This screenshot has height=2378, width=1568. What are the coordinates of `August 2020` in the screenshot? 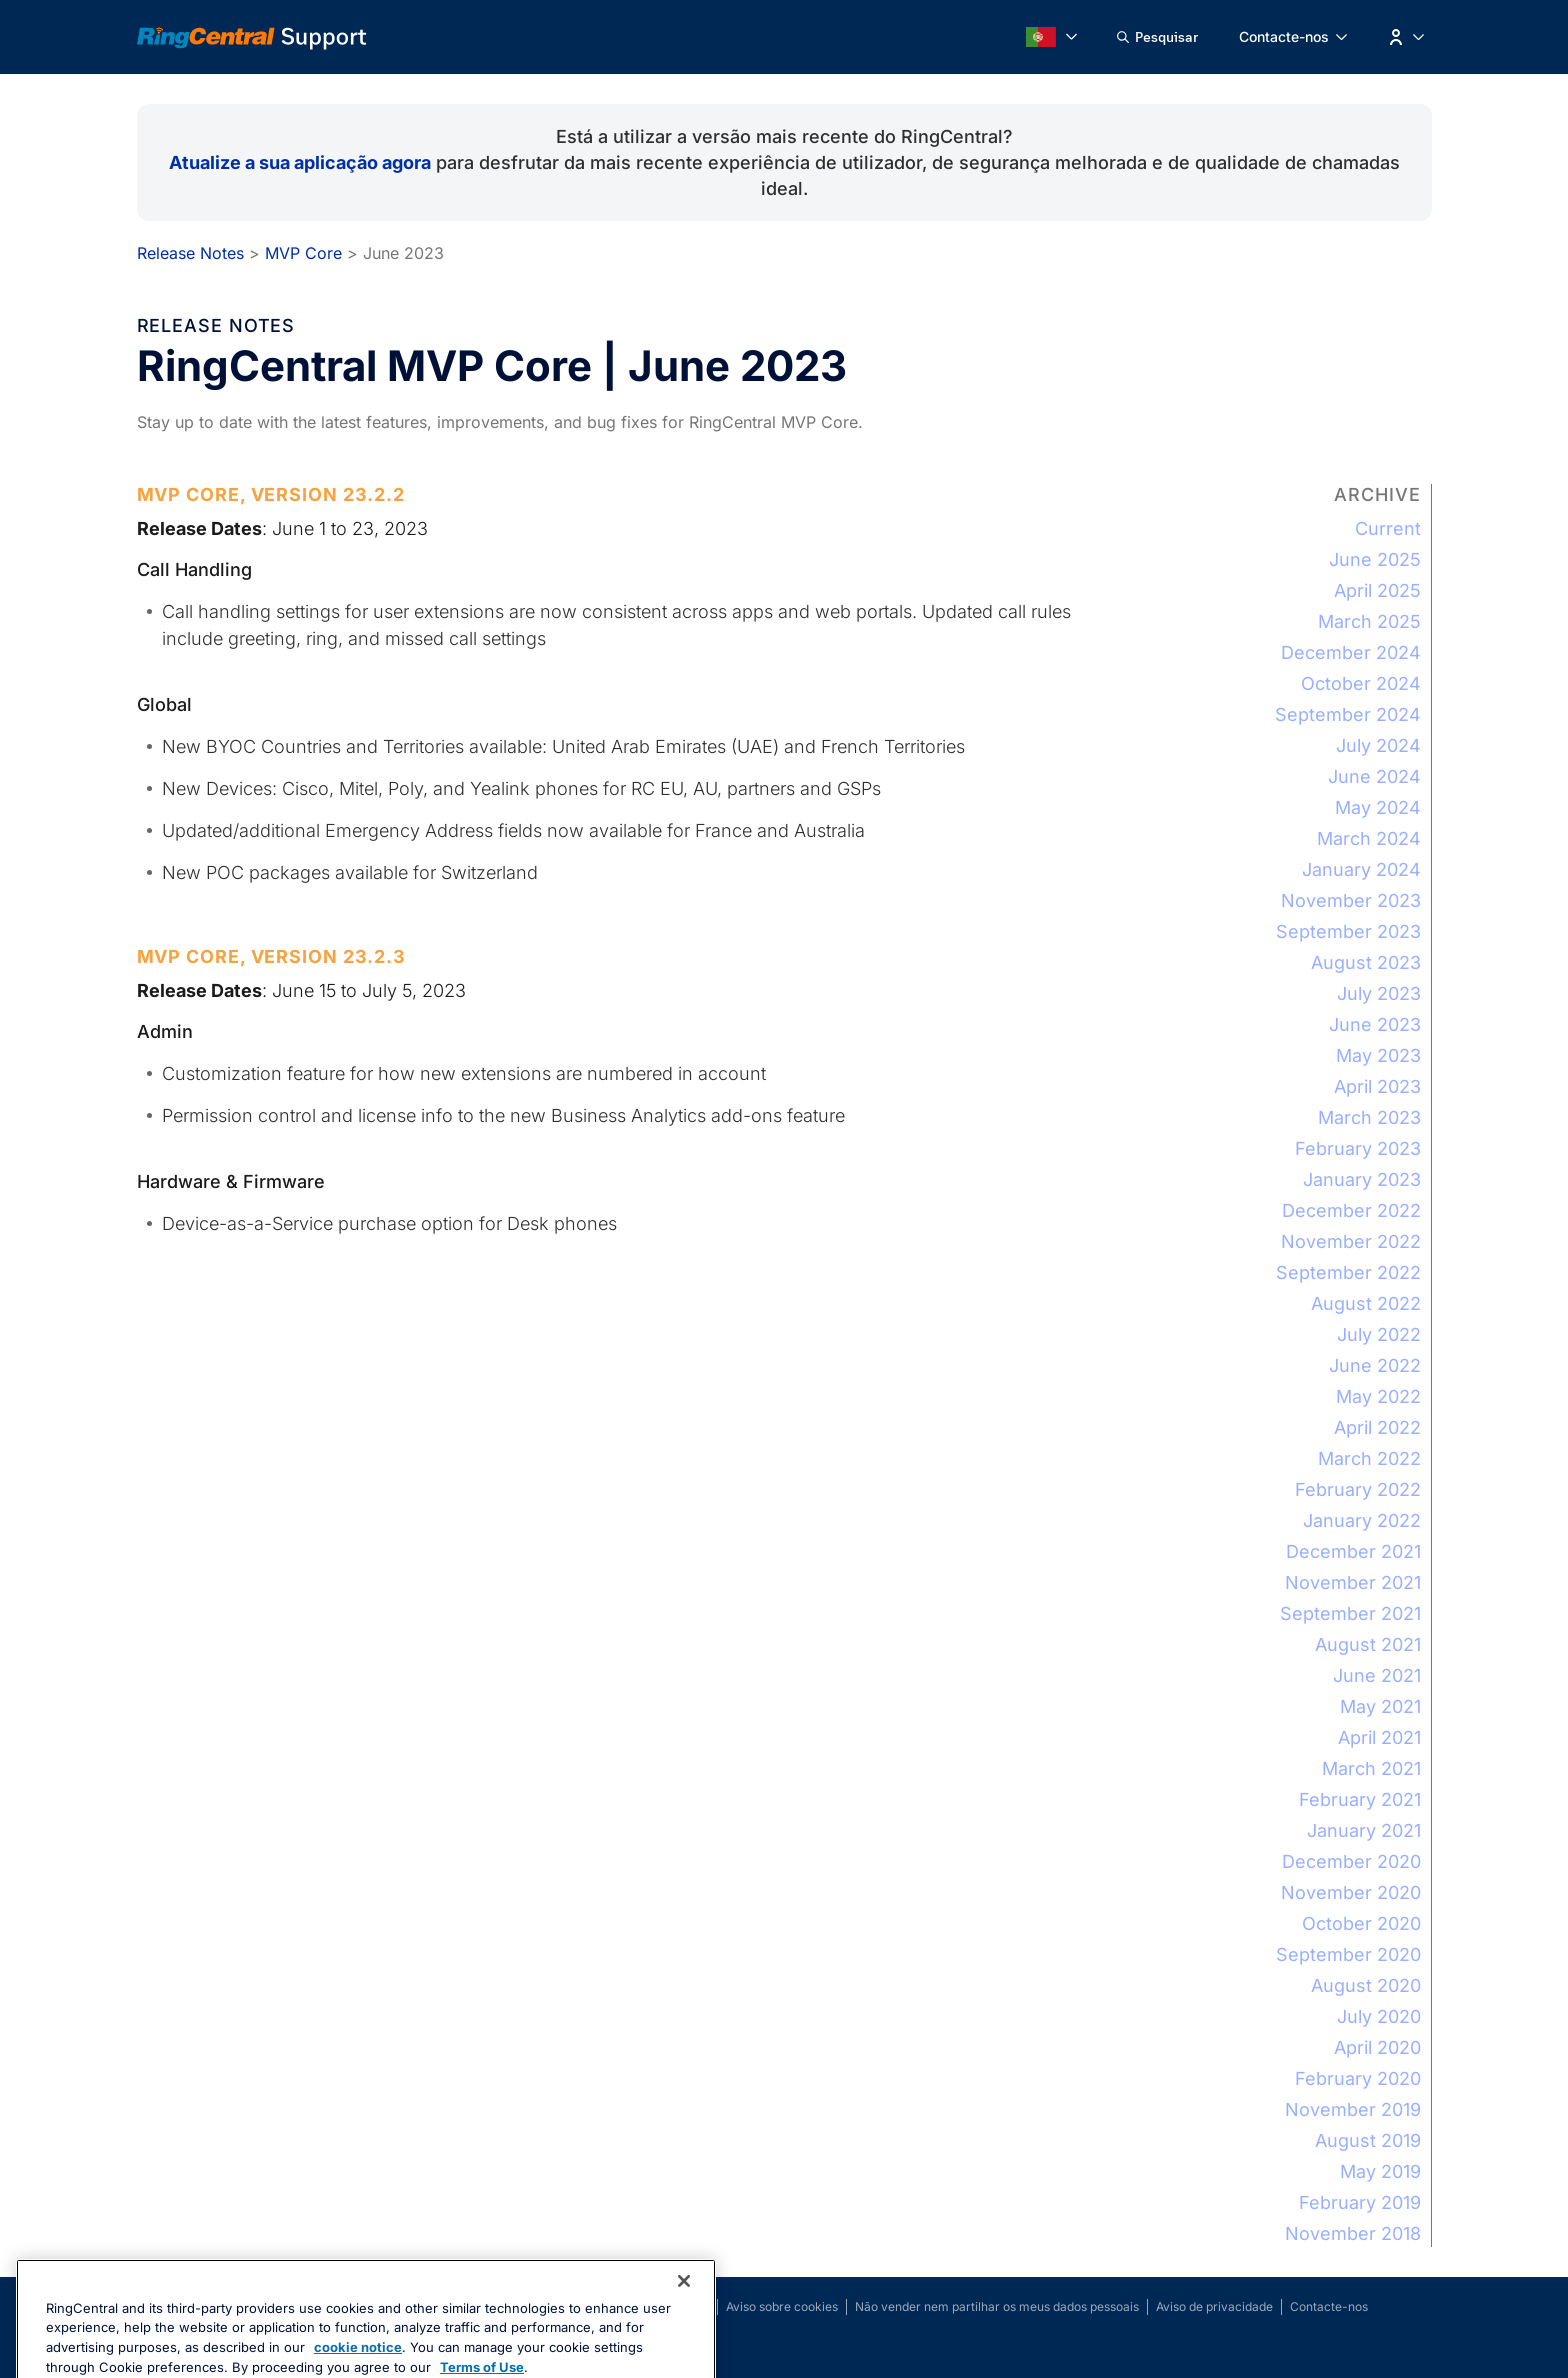 It's located at (1366, 1985).